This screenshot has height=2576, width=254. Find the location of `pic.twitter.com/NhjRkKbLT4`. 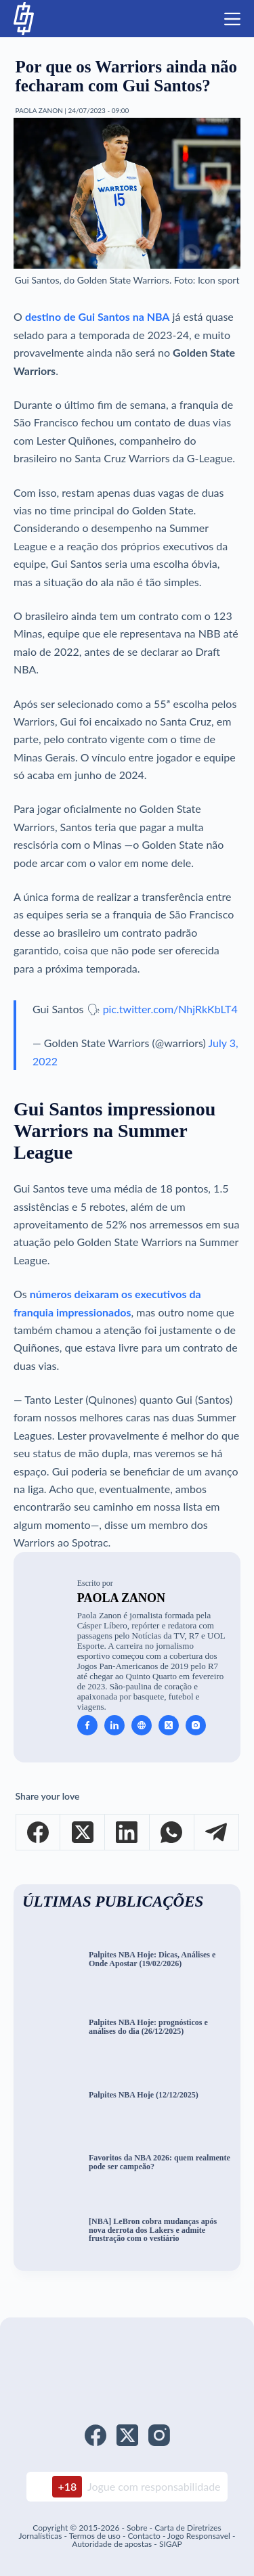

pic.twitter.com/NhjRkKbLT4 is located at coordinates (170, 1008).